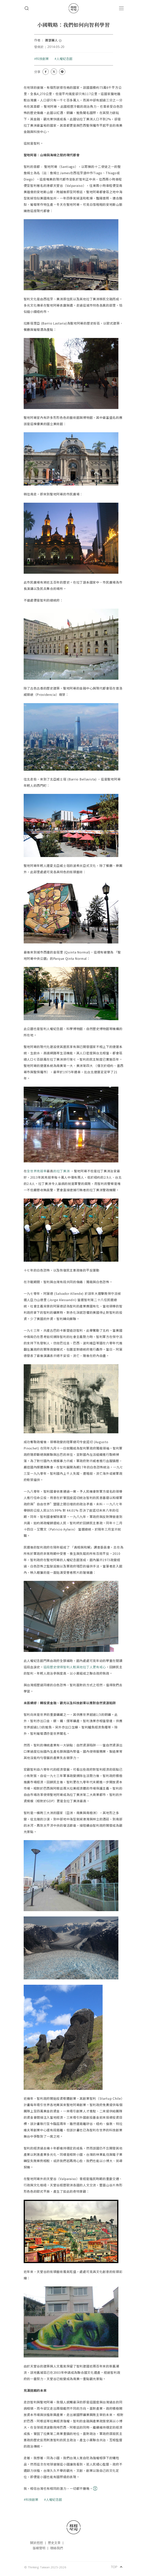  I want to click on 科技創業, so click(42, 58).